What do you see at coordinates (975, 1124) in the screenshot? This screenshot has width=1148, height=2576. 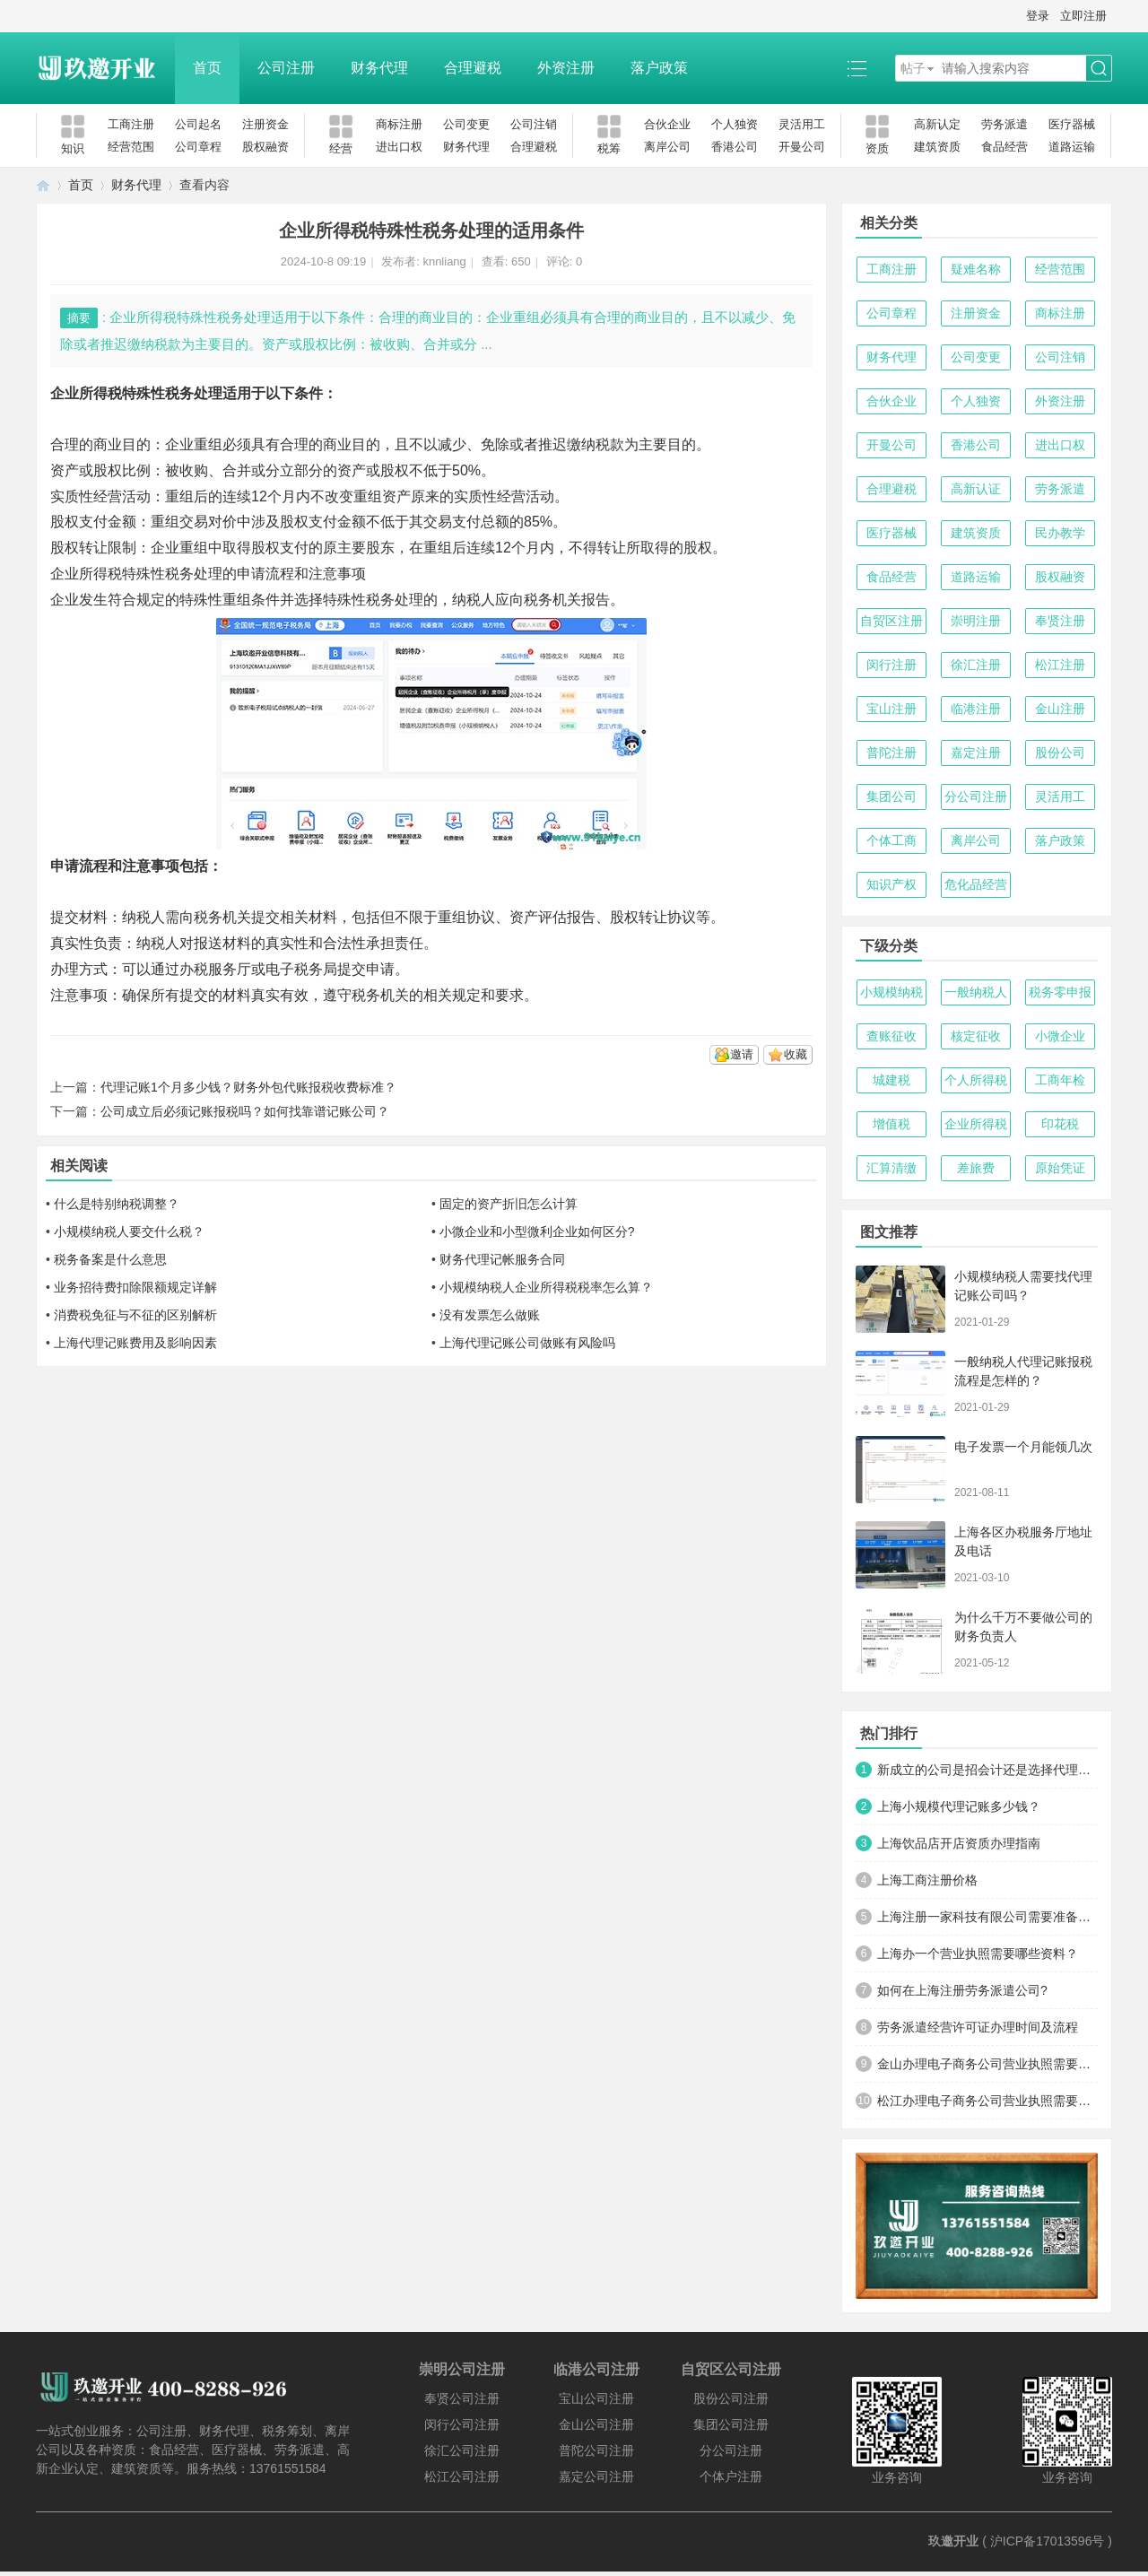 I see `企业所得税` at bounding box center [975, 1124].